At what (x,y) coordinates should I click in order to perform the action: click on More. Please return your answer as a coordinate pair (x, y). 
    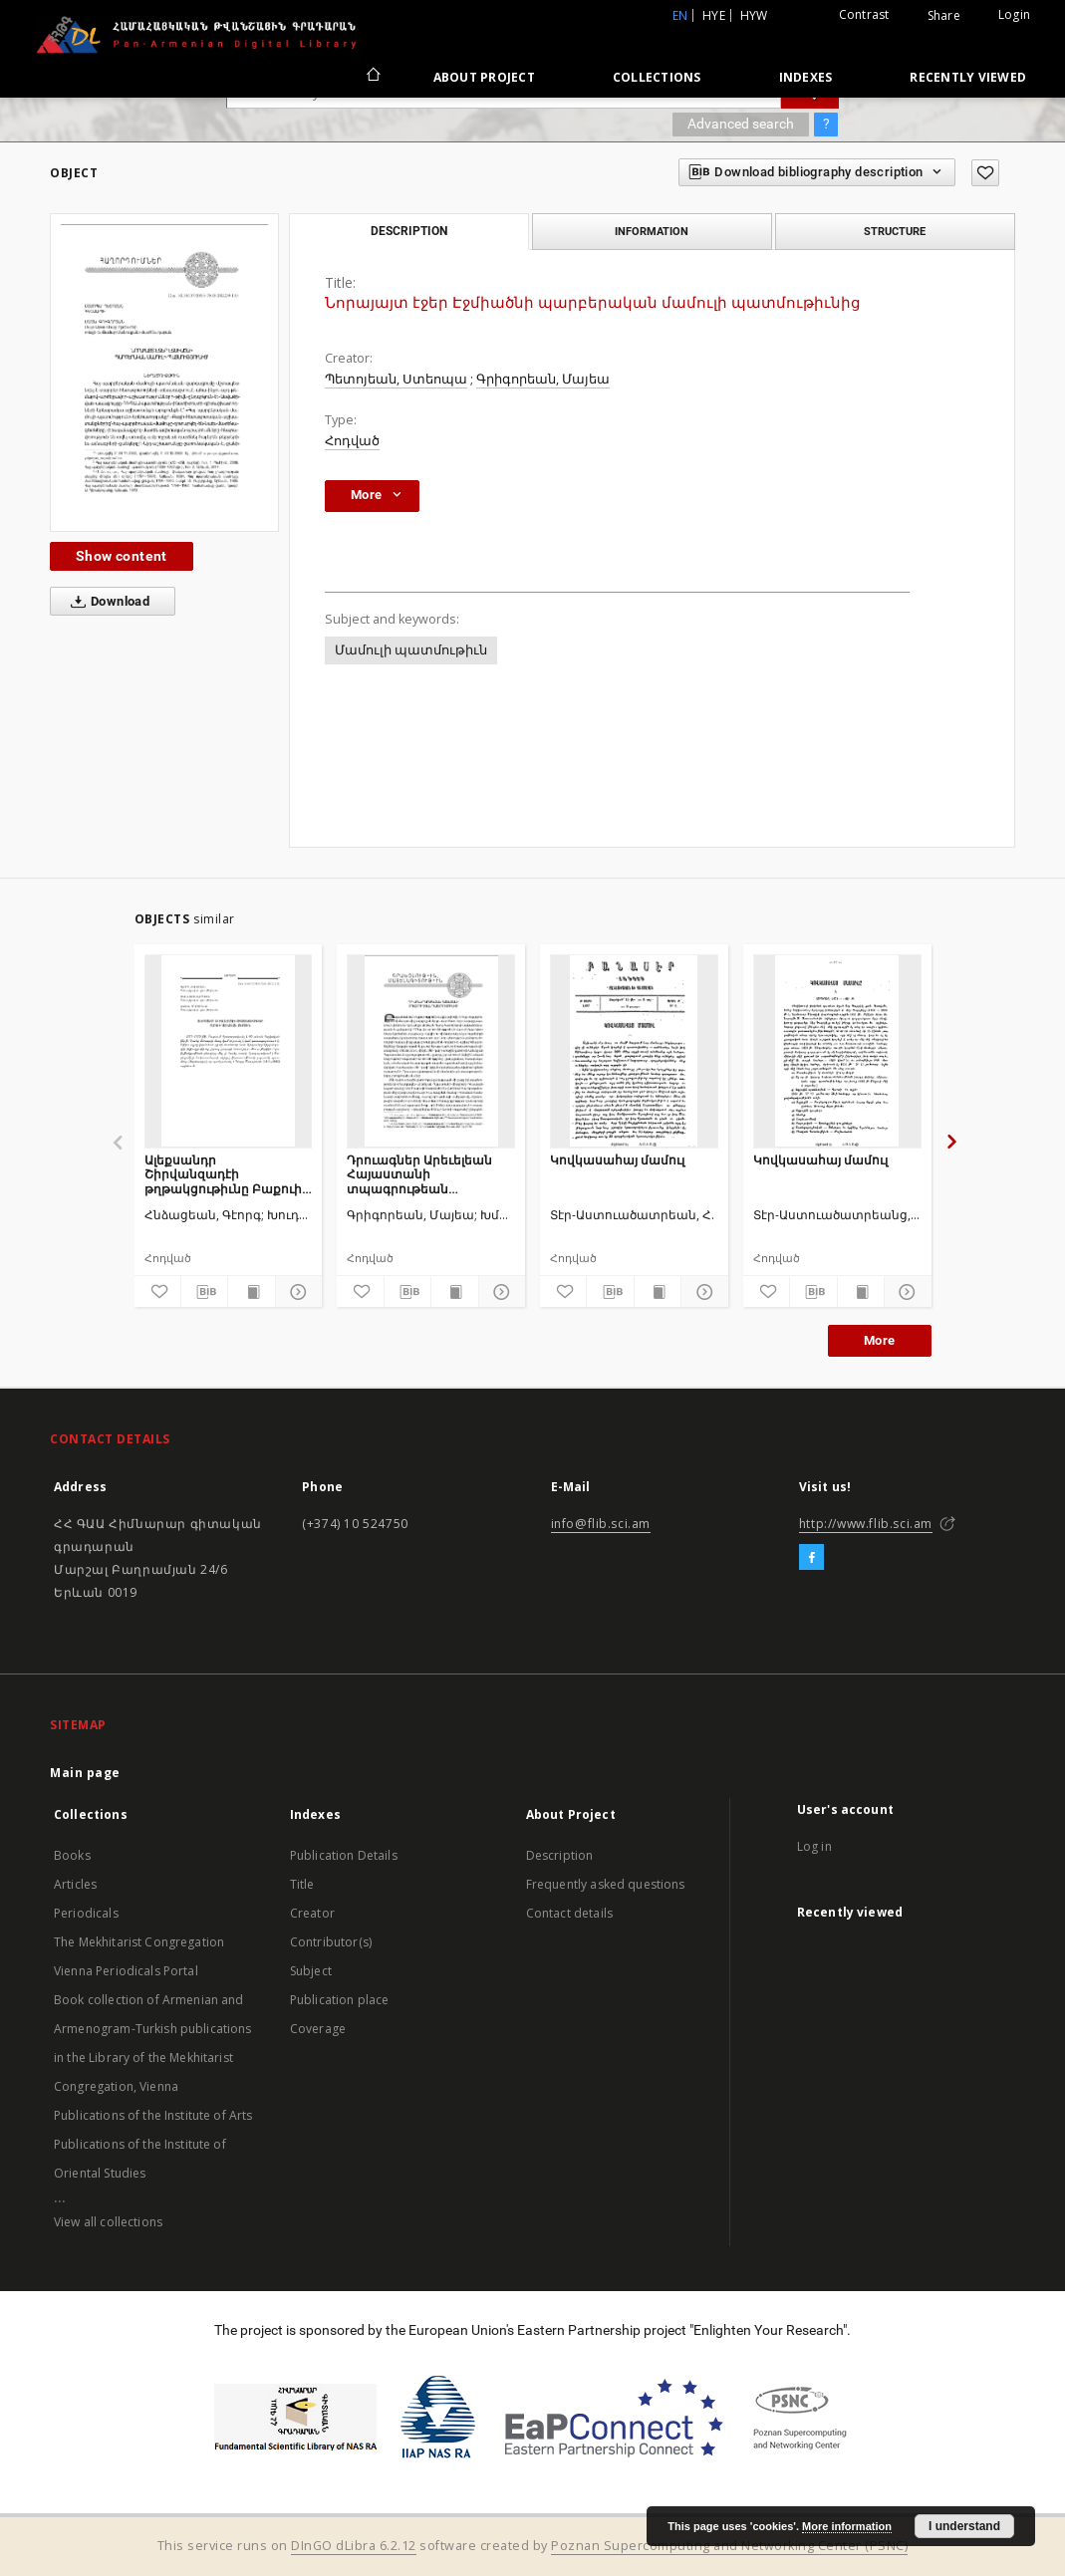
    Looking at the image, I should click on (880, 1340).